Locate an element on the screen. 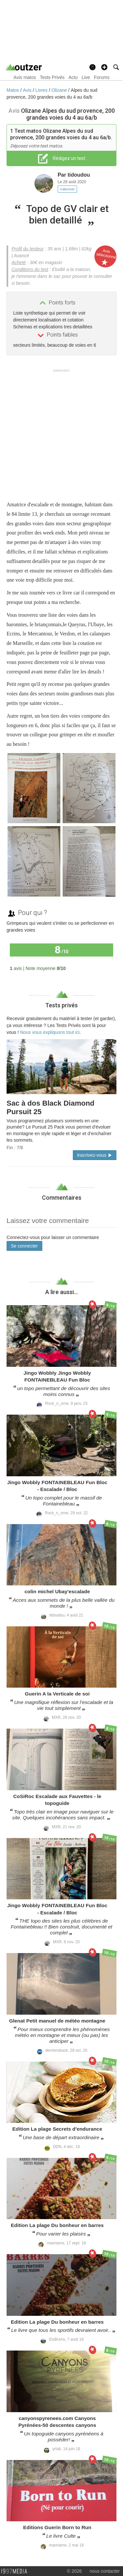 The height and width of the screenshot is (2576, 123). Tests Privés is located at coordinates (52, 77).